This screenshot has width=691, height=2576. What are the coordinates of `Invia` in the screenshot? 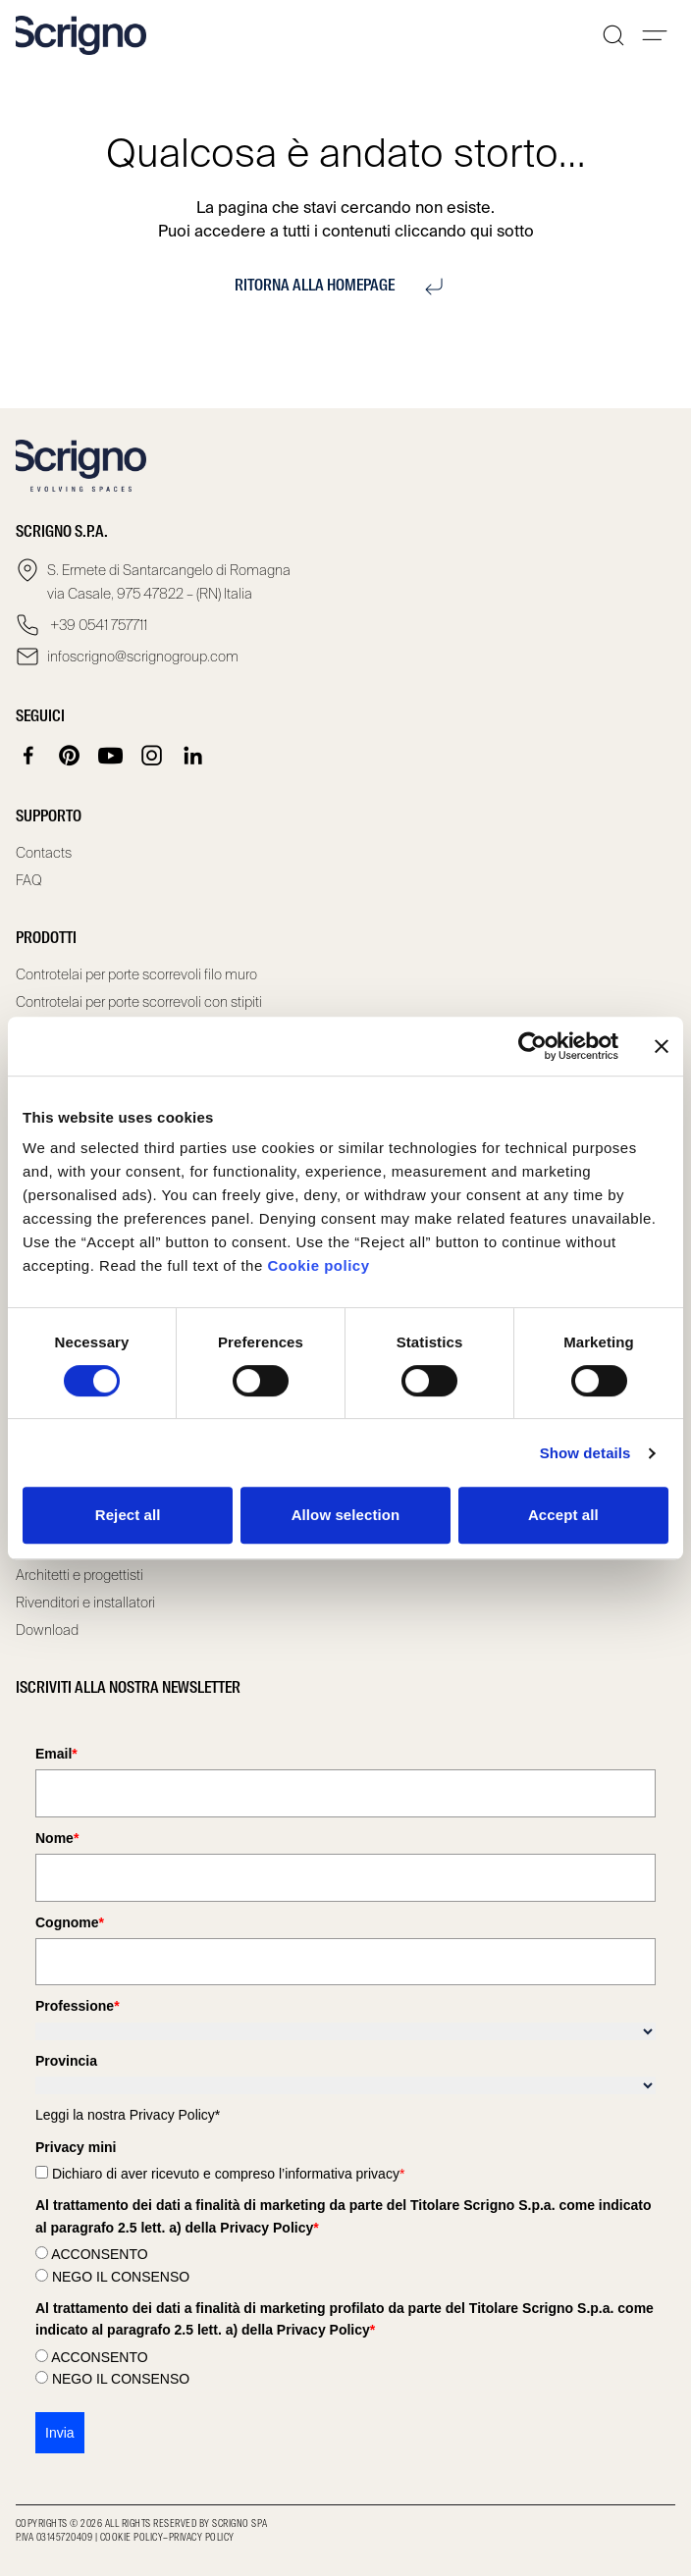 It's located at (60, 2433).